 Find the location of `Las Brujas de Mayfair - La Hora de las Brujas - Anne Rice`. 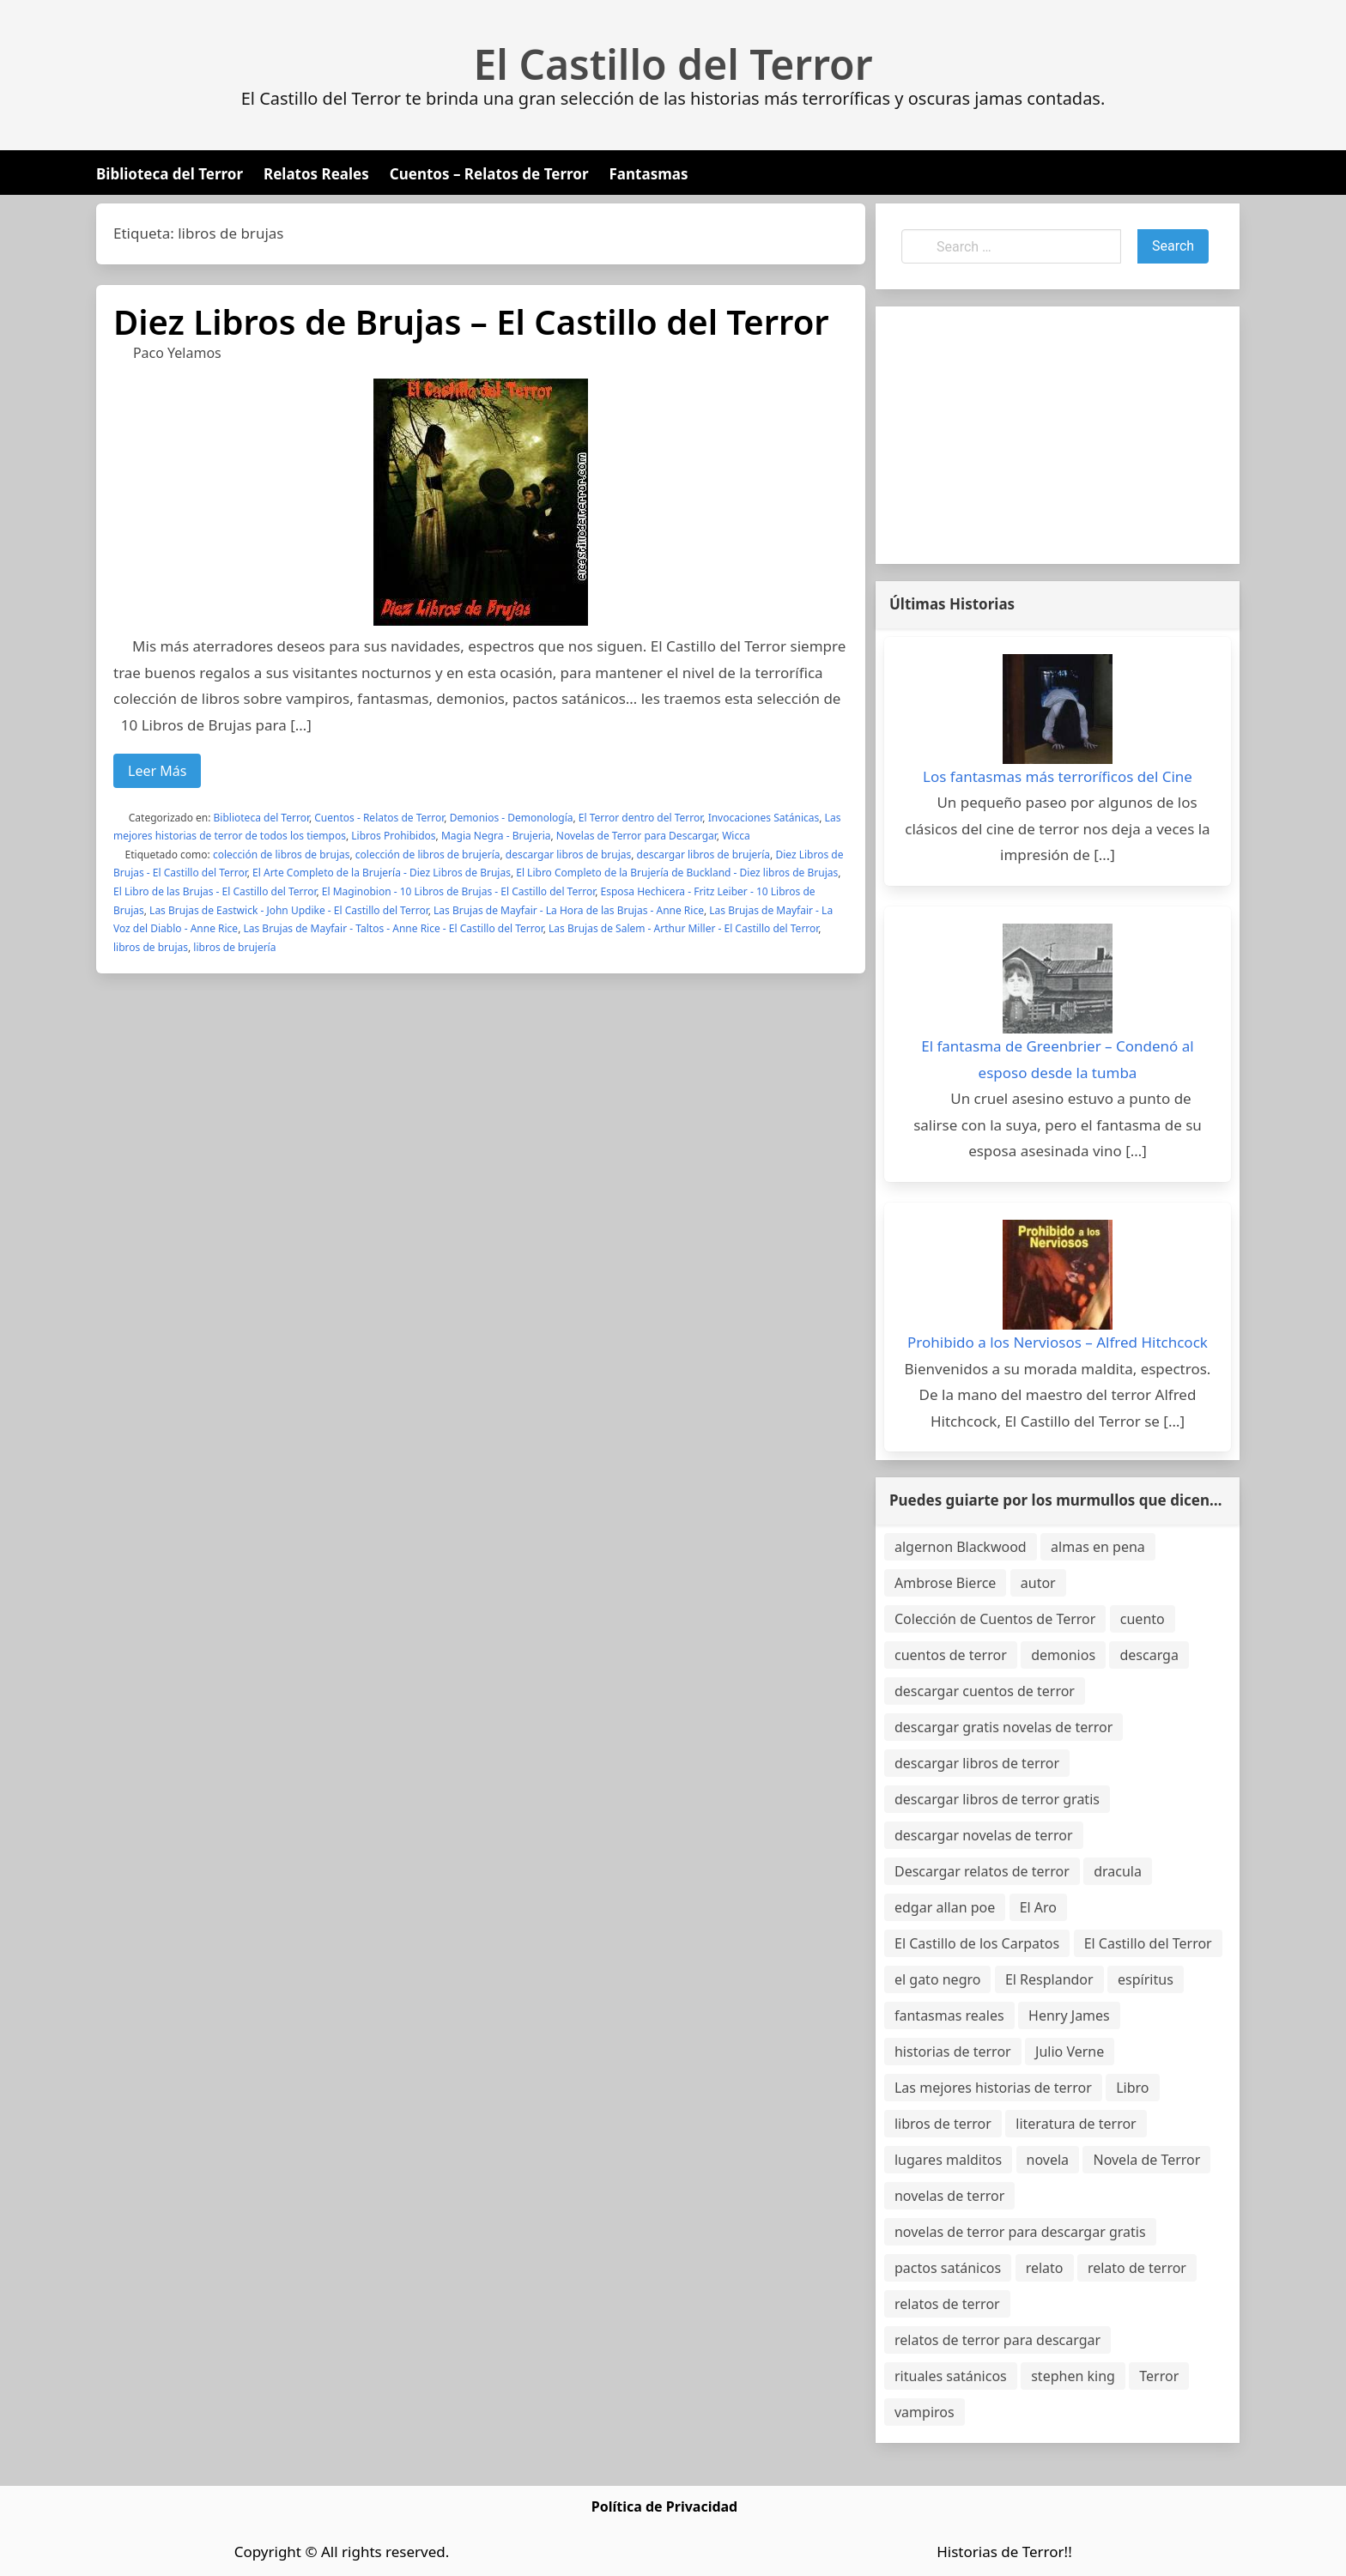

Las Brujas de Mayfair - La Hora de las Brujas - Anne Rice is located at coordinates (569, 910).